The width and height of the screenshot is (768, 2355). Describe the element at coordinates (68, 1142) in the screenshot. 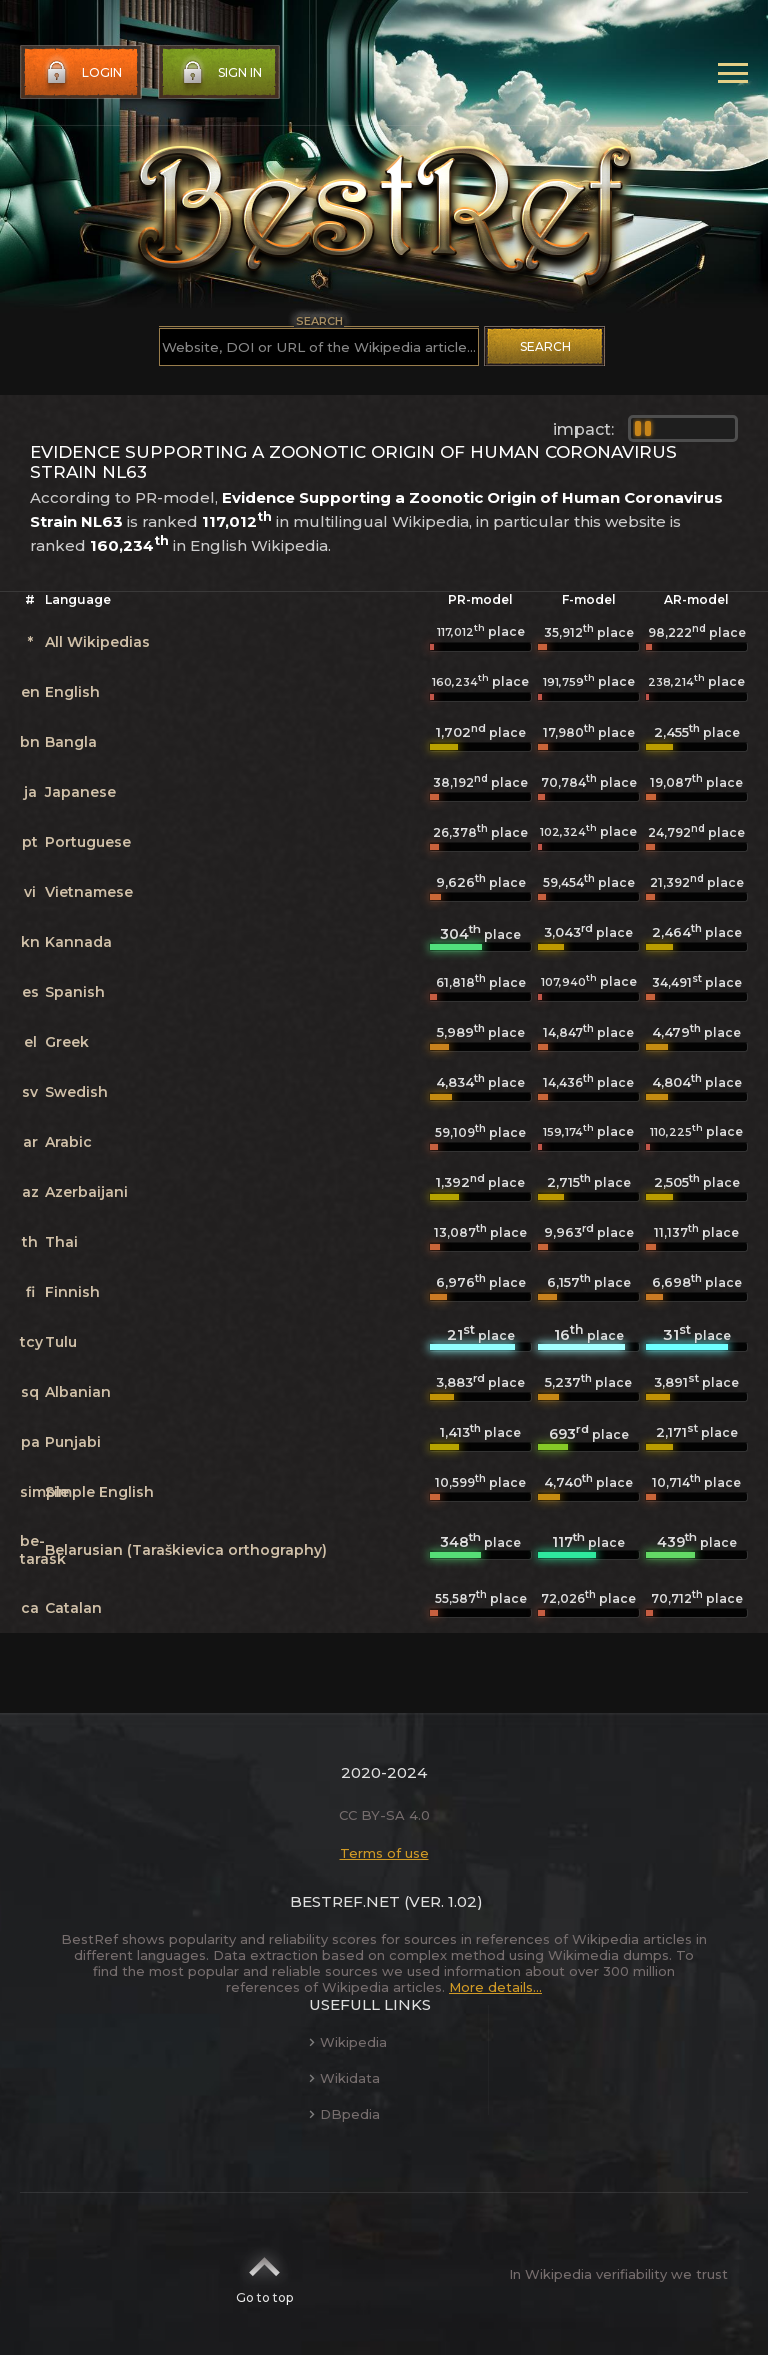

I see `Arabic` at that location.